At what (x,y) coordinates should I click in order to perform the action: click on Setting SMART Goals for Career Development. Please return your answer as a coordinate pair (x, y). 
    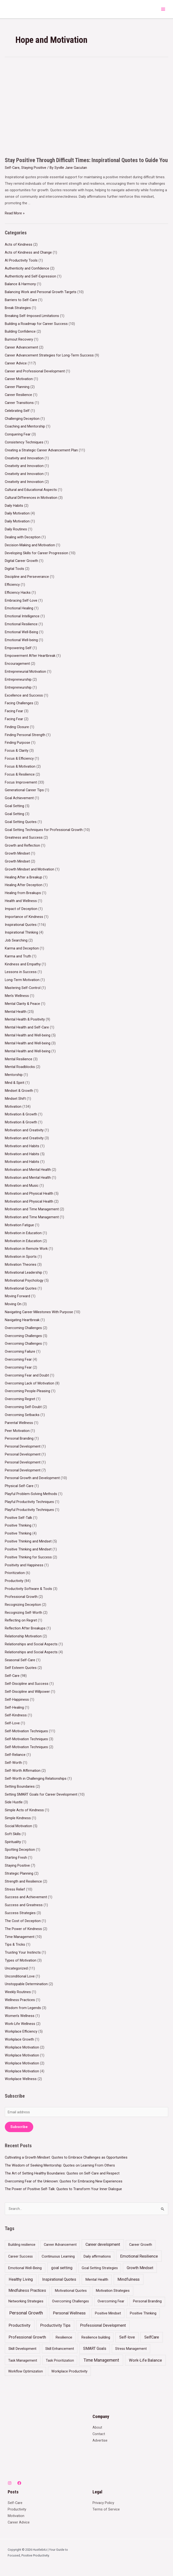
    Looking at the image, I should click on (41, 1802).